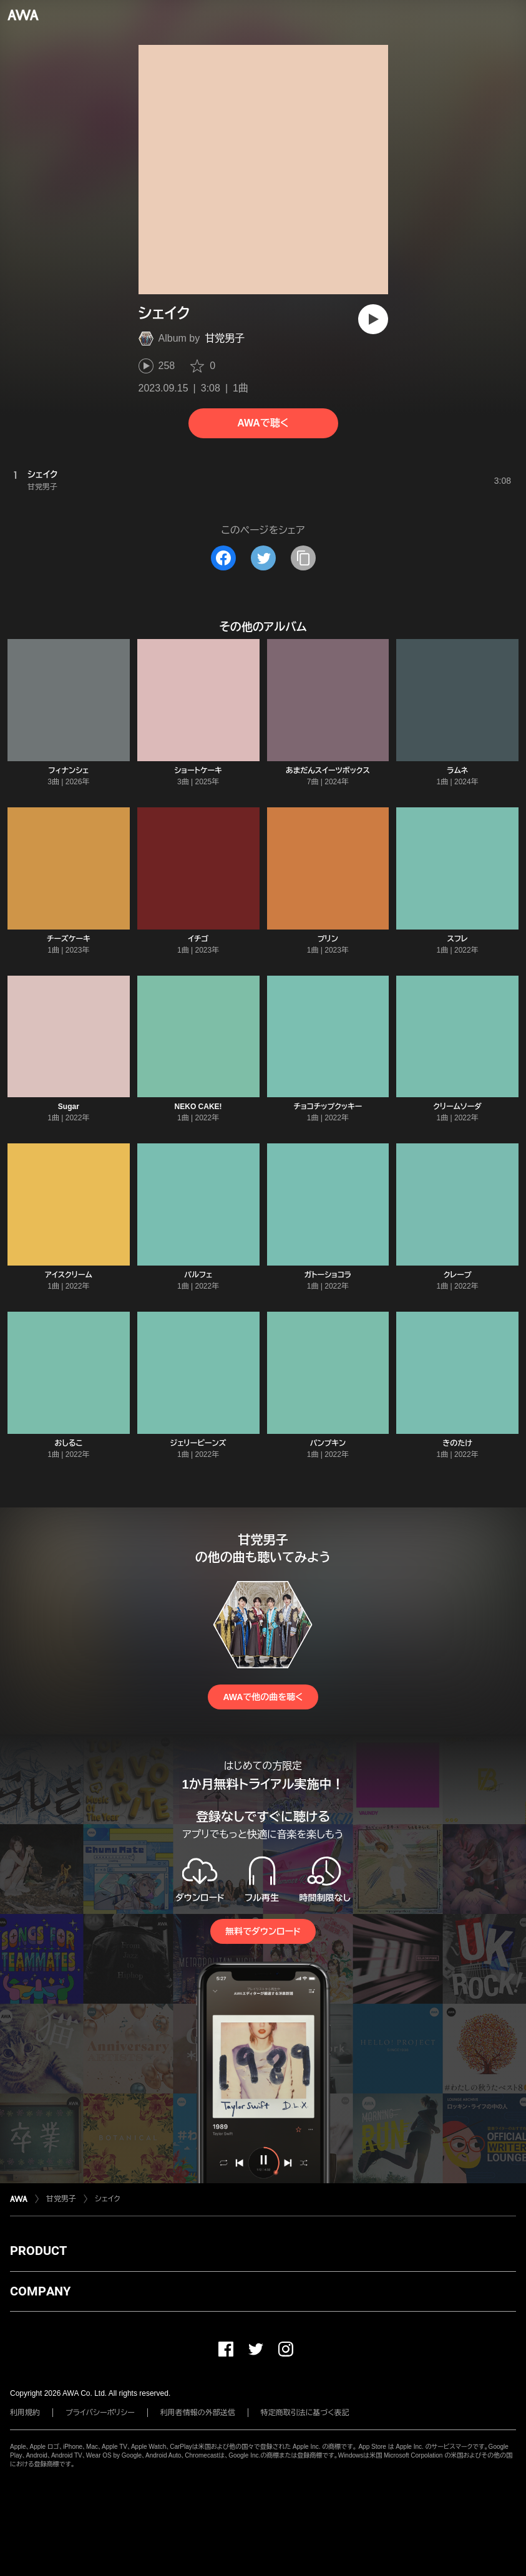 This screenshot has height=2576, width=526. I want to click on パンプキン, so click(328, 1443).